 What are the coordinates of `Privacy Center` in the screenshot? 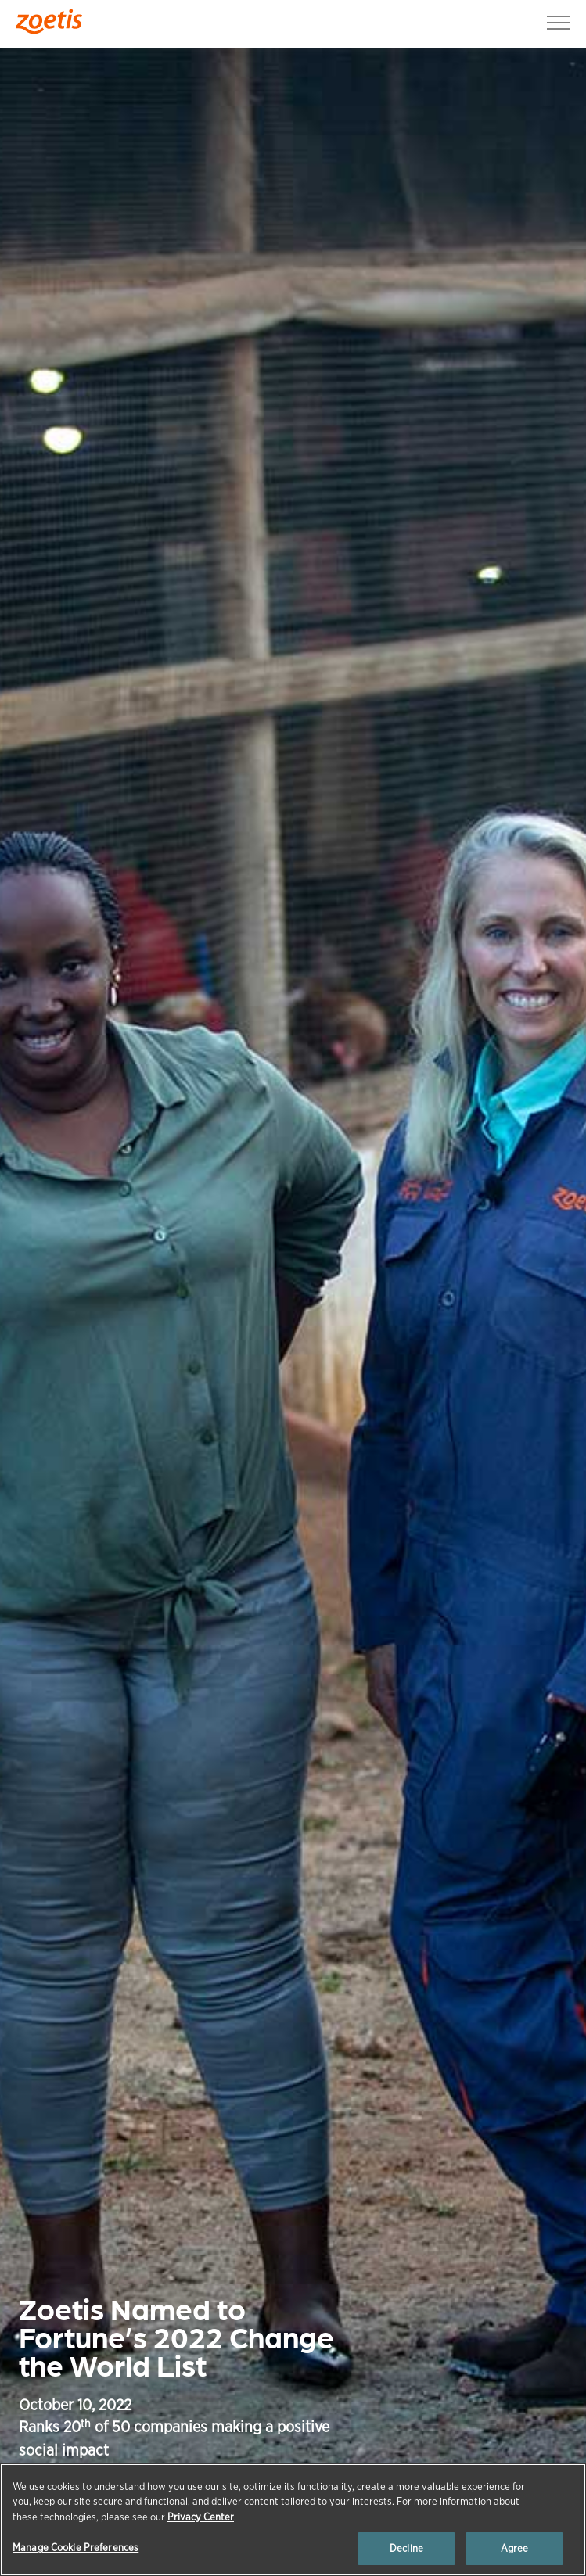 It's located at (200, 2517).